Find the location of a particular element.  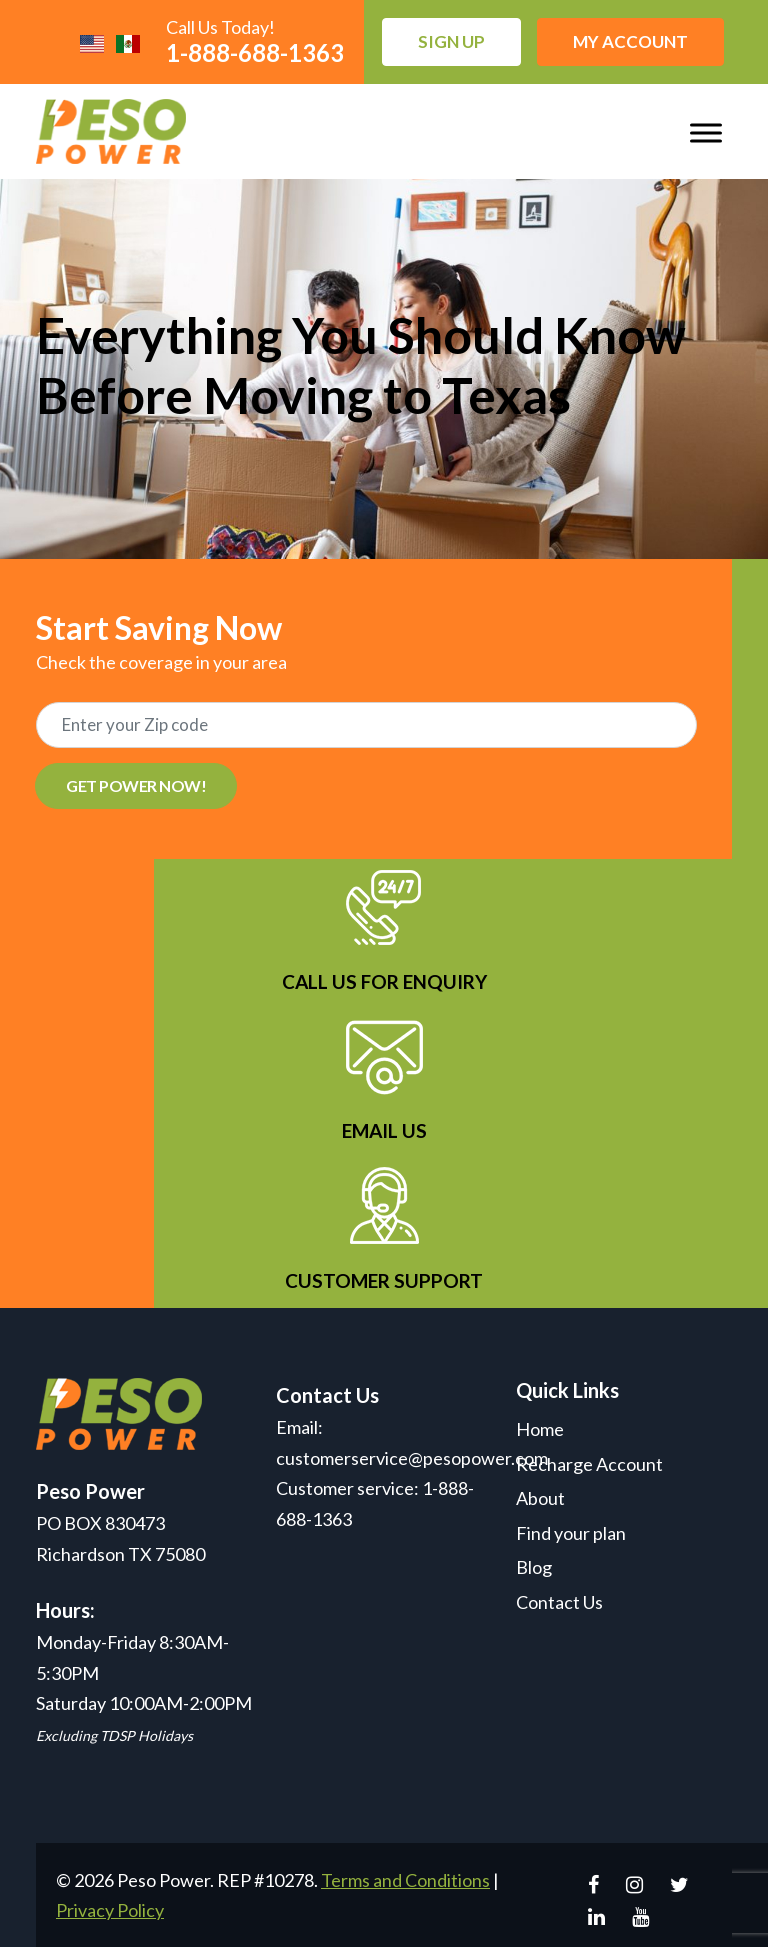

Recharge Account is located at coordinates (589, 1464).